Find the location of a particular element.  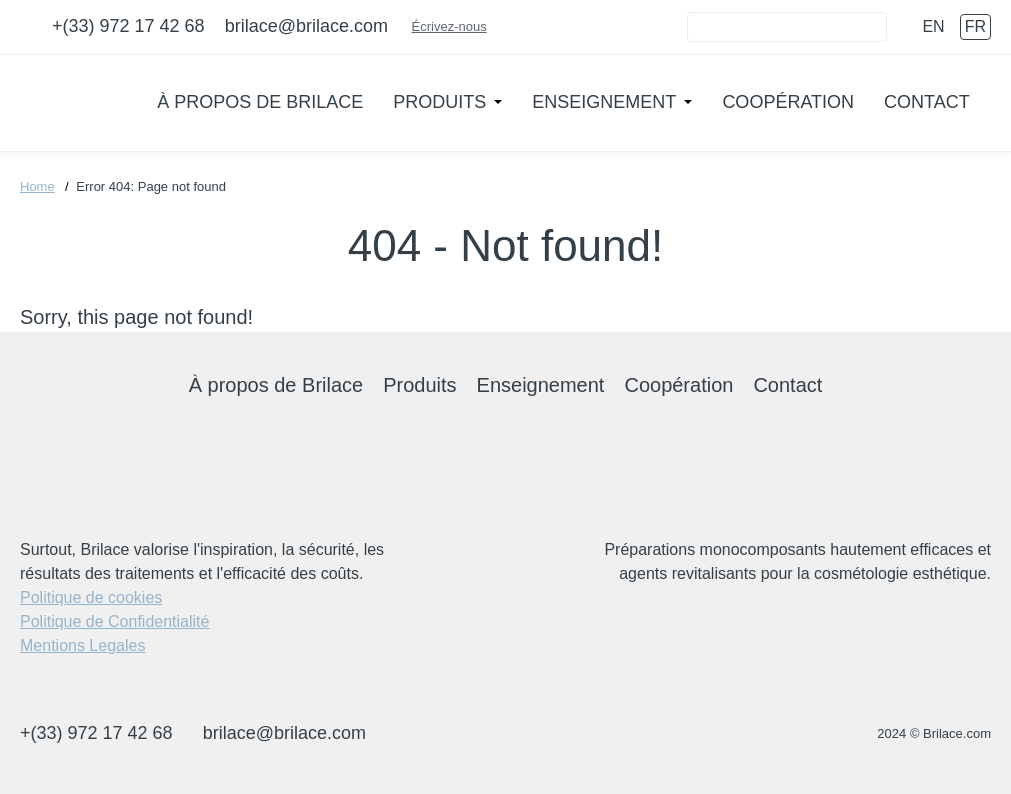

+(33) 972 17 42 68 is located at coordinates (128, 26).